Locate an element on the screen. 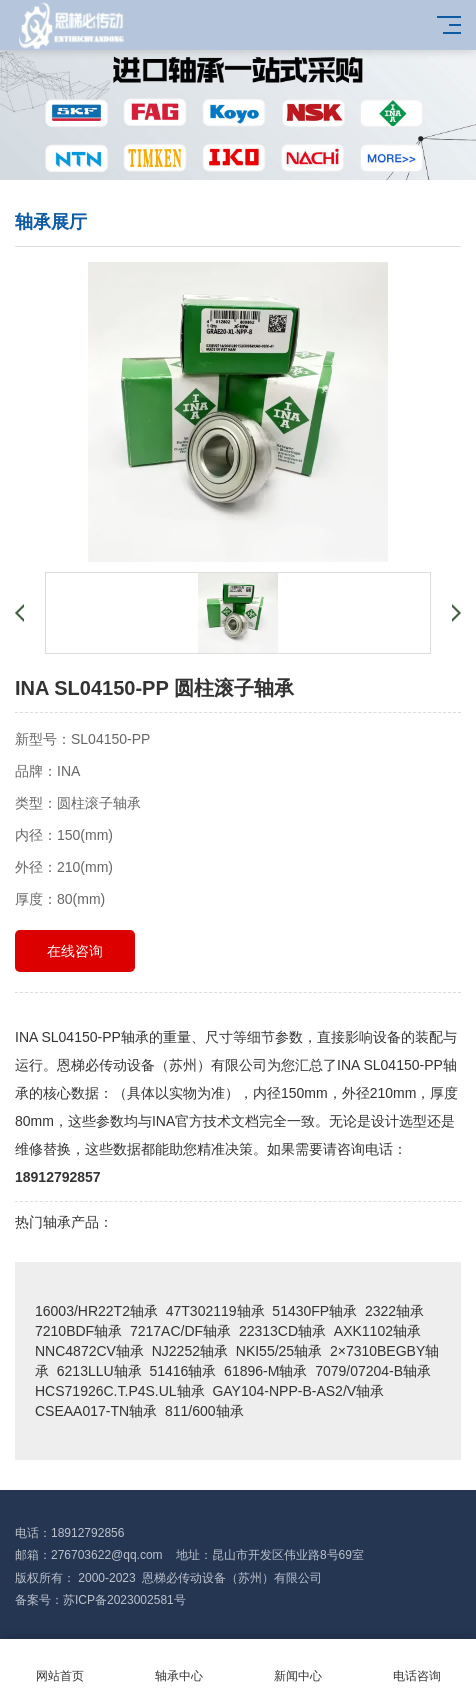 This screenshot has width=476, height=1689. HCS71926C.T.P4S.UL轴承 is located at coordinates (120, 1391).